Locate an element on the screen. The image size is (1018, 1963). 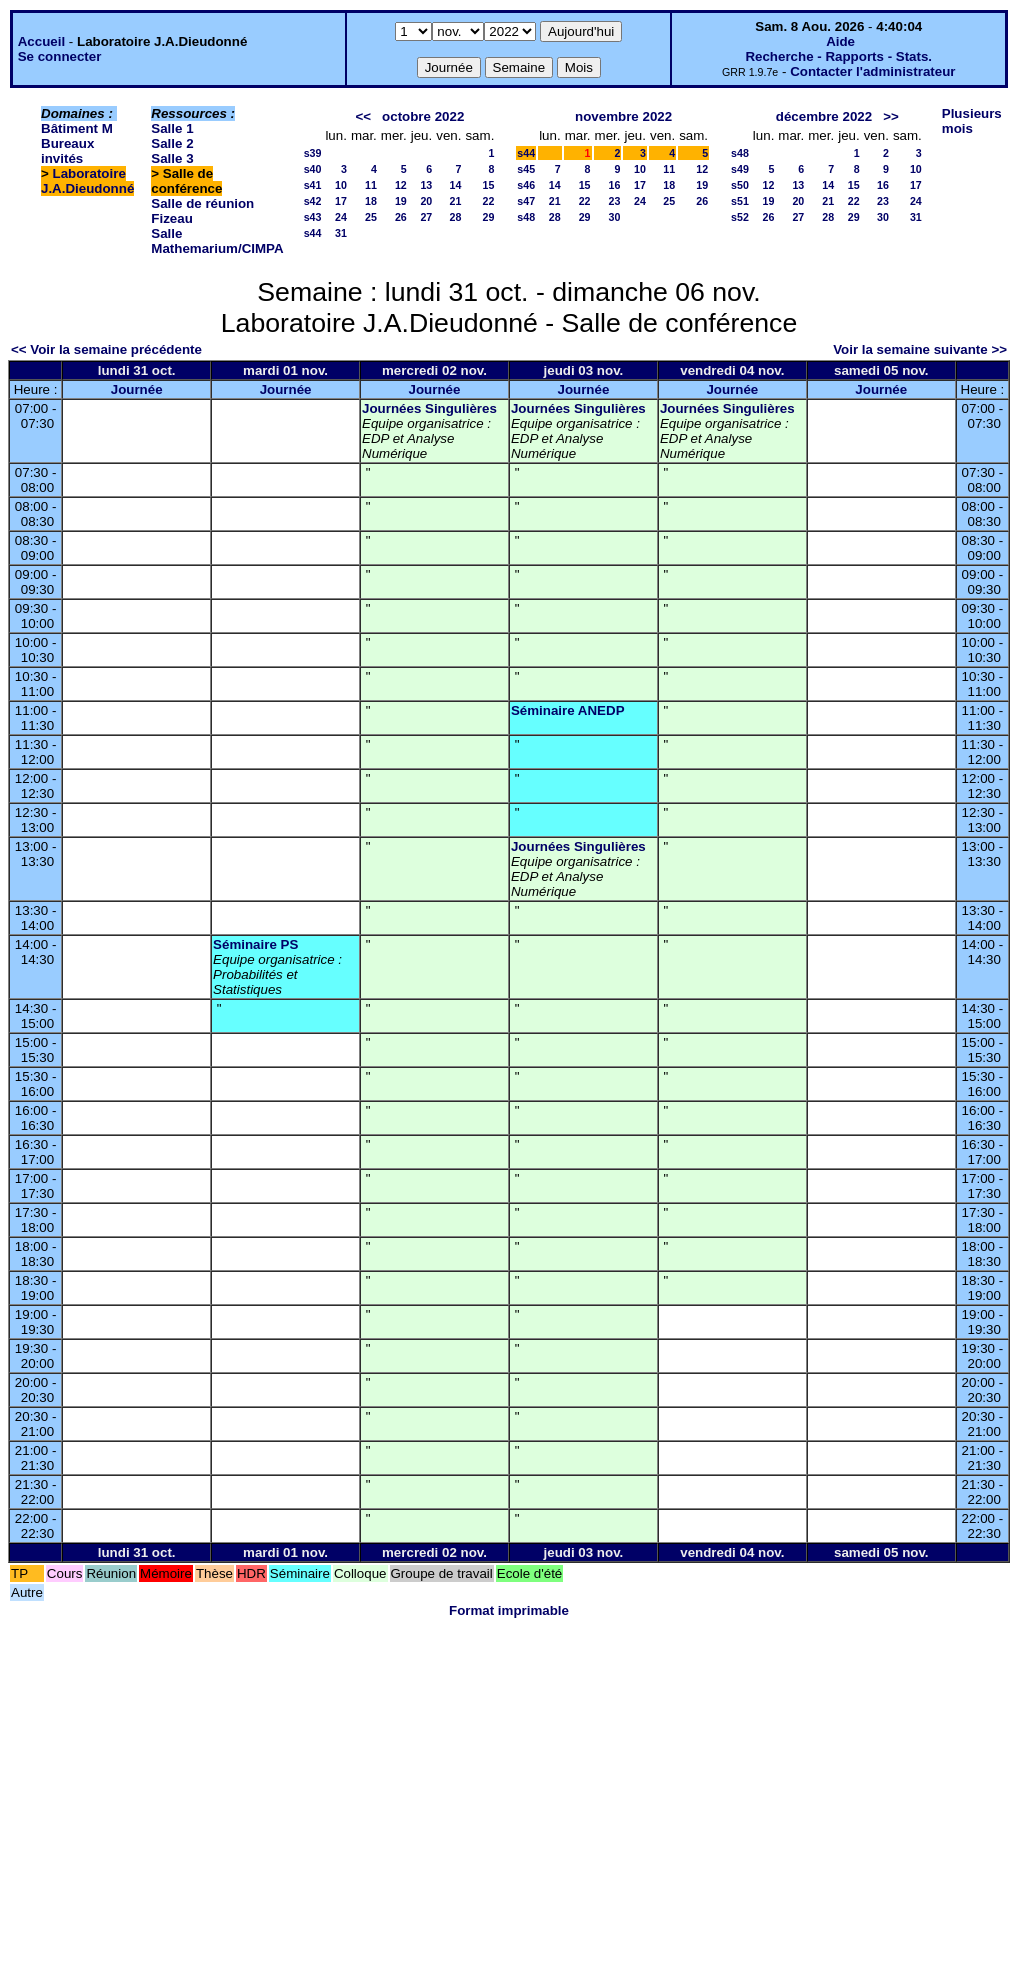
s44 is located at coordinates (313, 233).